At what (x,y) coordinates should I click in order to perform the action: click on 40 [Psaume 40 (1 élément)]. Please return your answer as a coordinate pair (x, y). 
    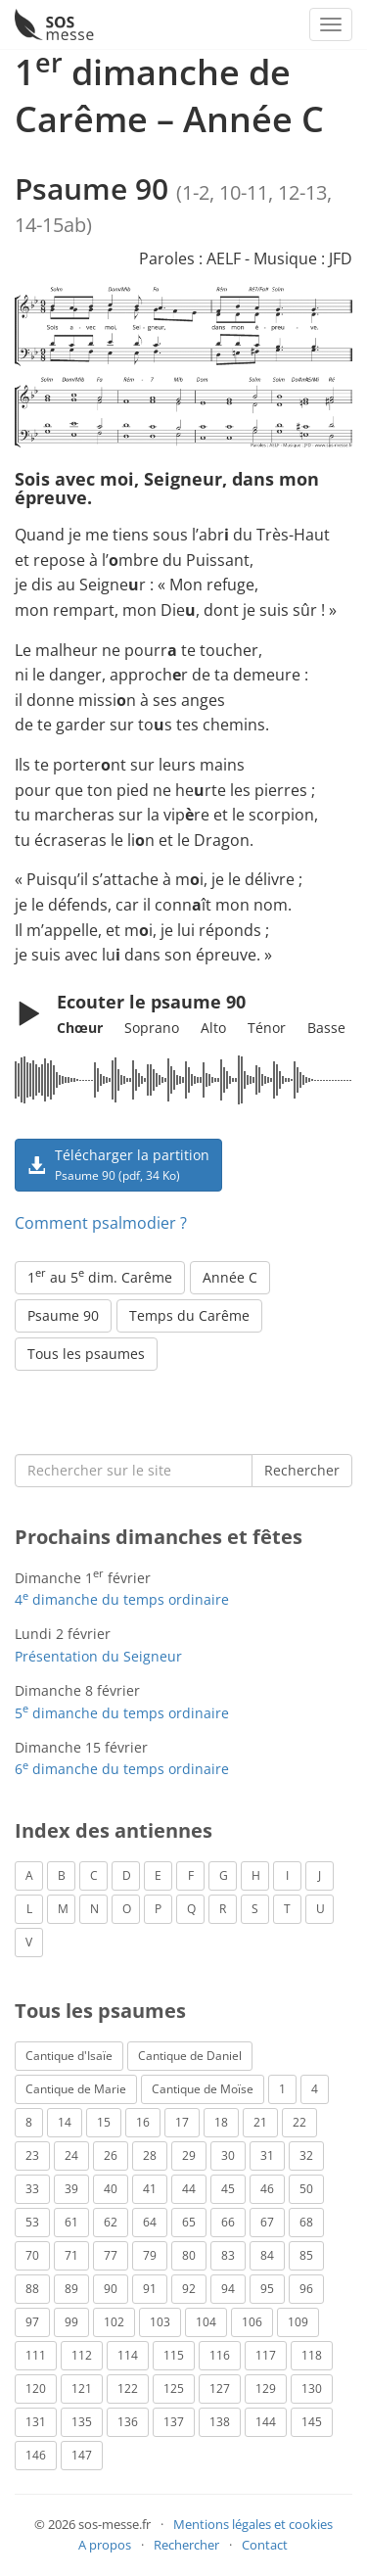
    Looking at the image, I should click on (110, 2188).